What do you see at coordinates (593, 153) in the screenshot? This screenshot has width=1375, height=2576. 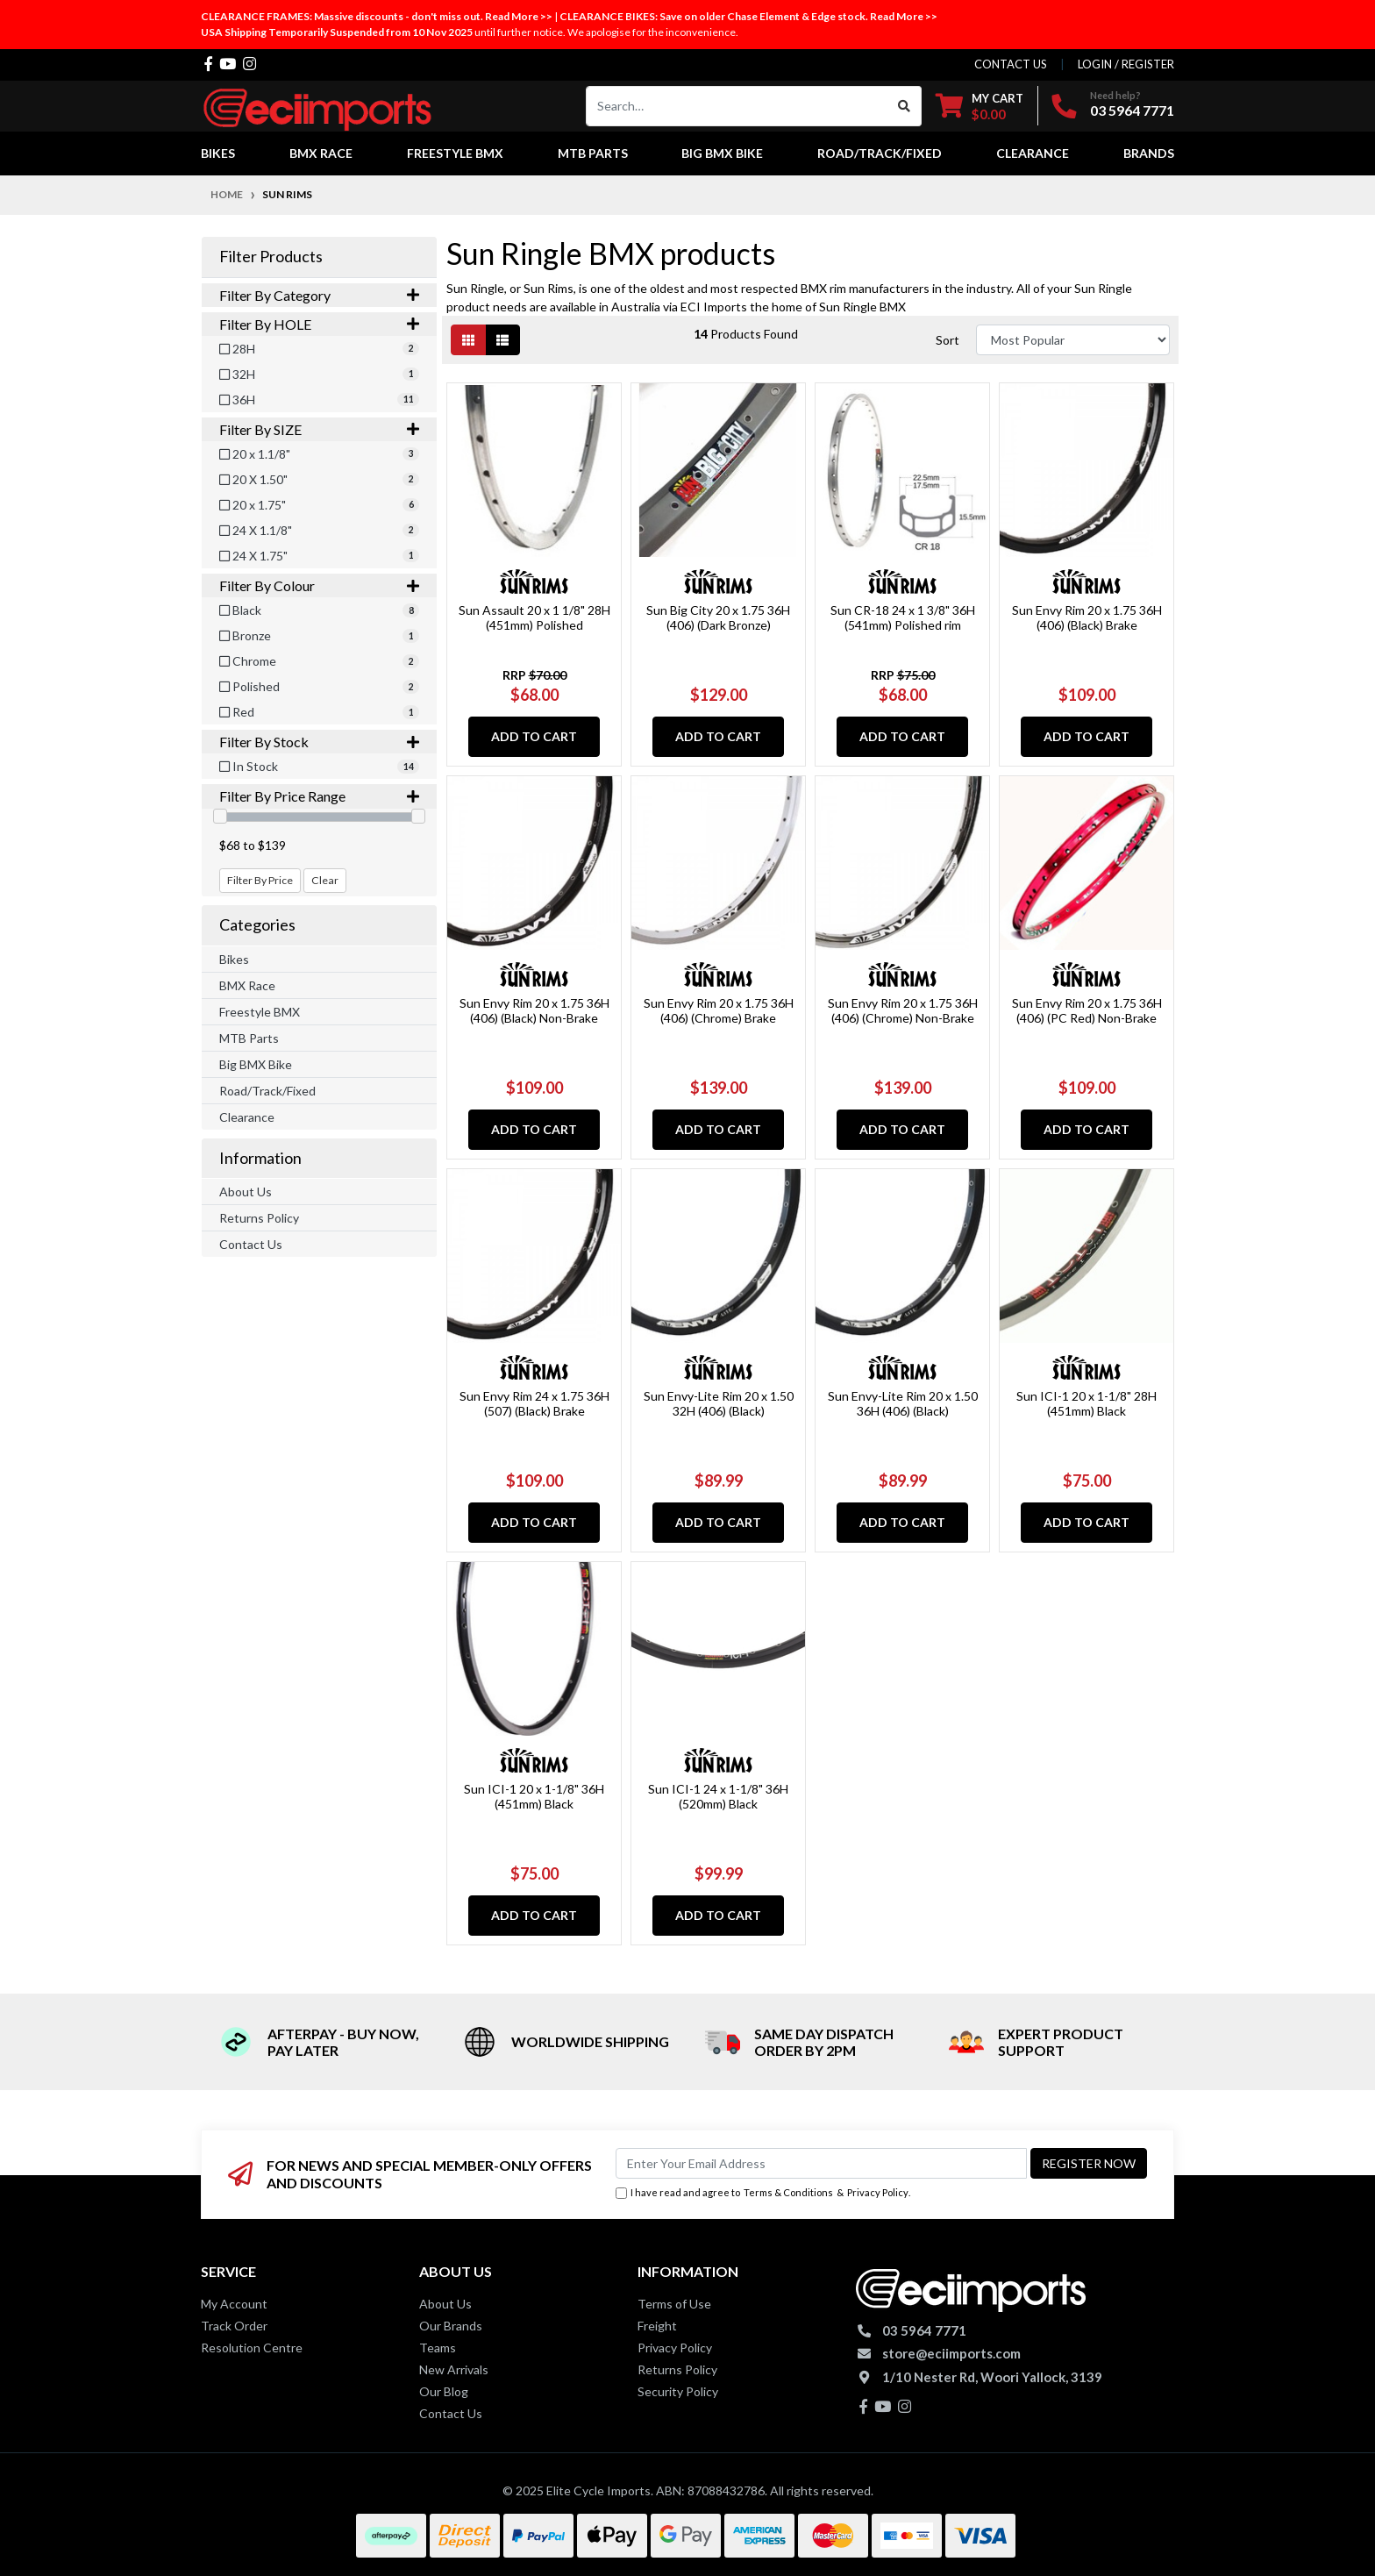 I see `MTB Parts [button]` at bounding box center [593, 153].